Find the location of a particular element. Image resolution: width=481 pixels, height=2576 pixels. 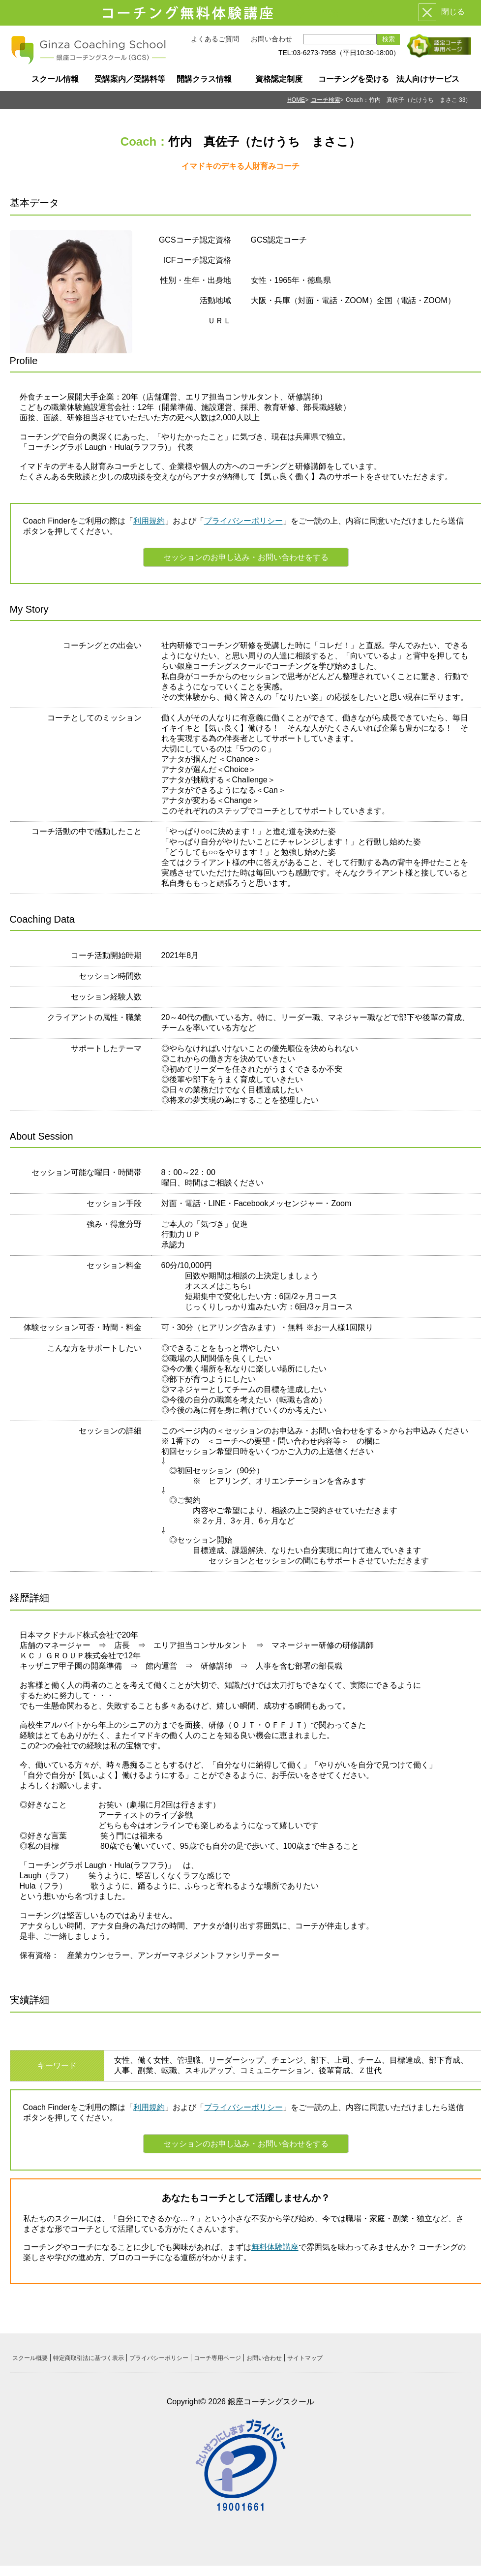

お問い合わせ is located at coordinates (271, 39).